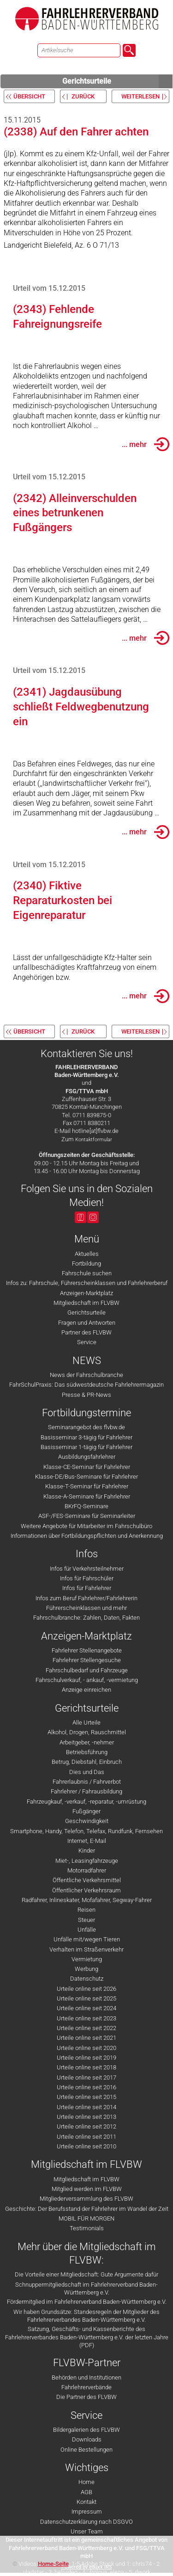 The height and width of the screenshot is (2576, 173). What do you see at coordinates (86, 1949) in the screenshot?
I see `Verhalten im Straßenverkehr` at bounding box center [86, 1949].